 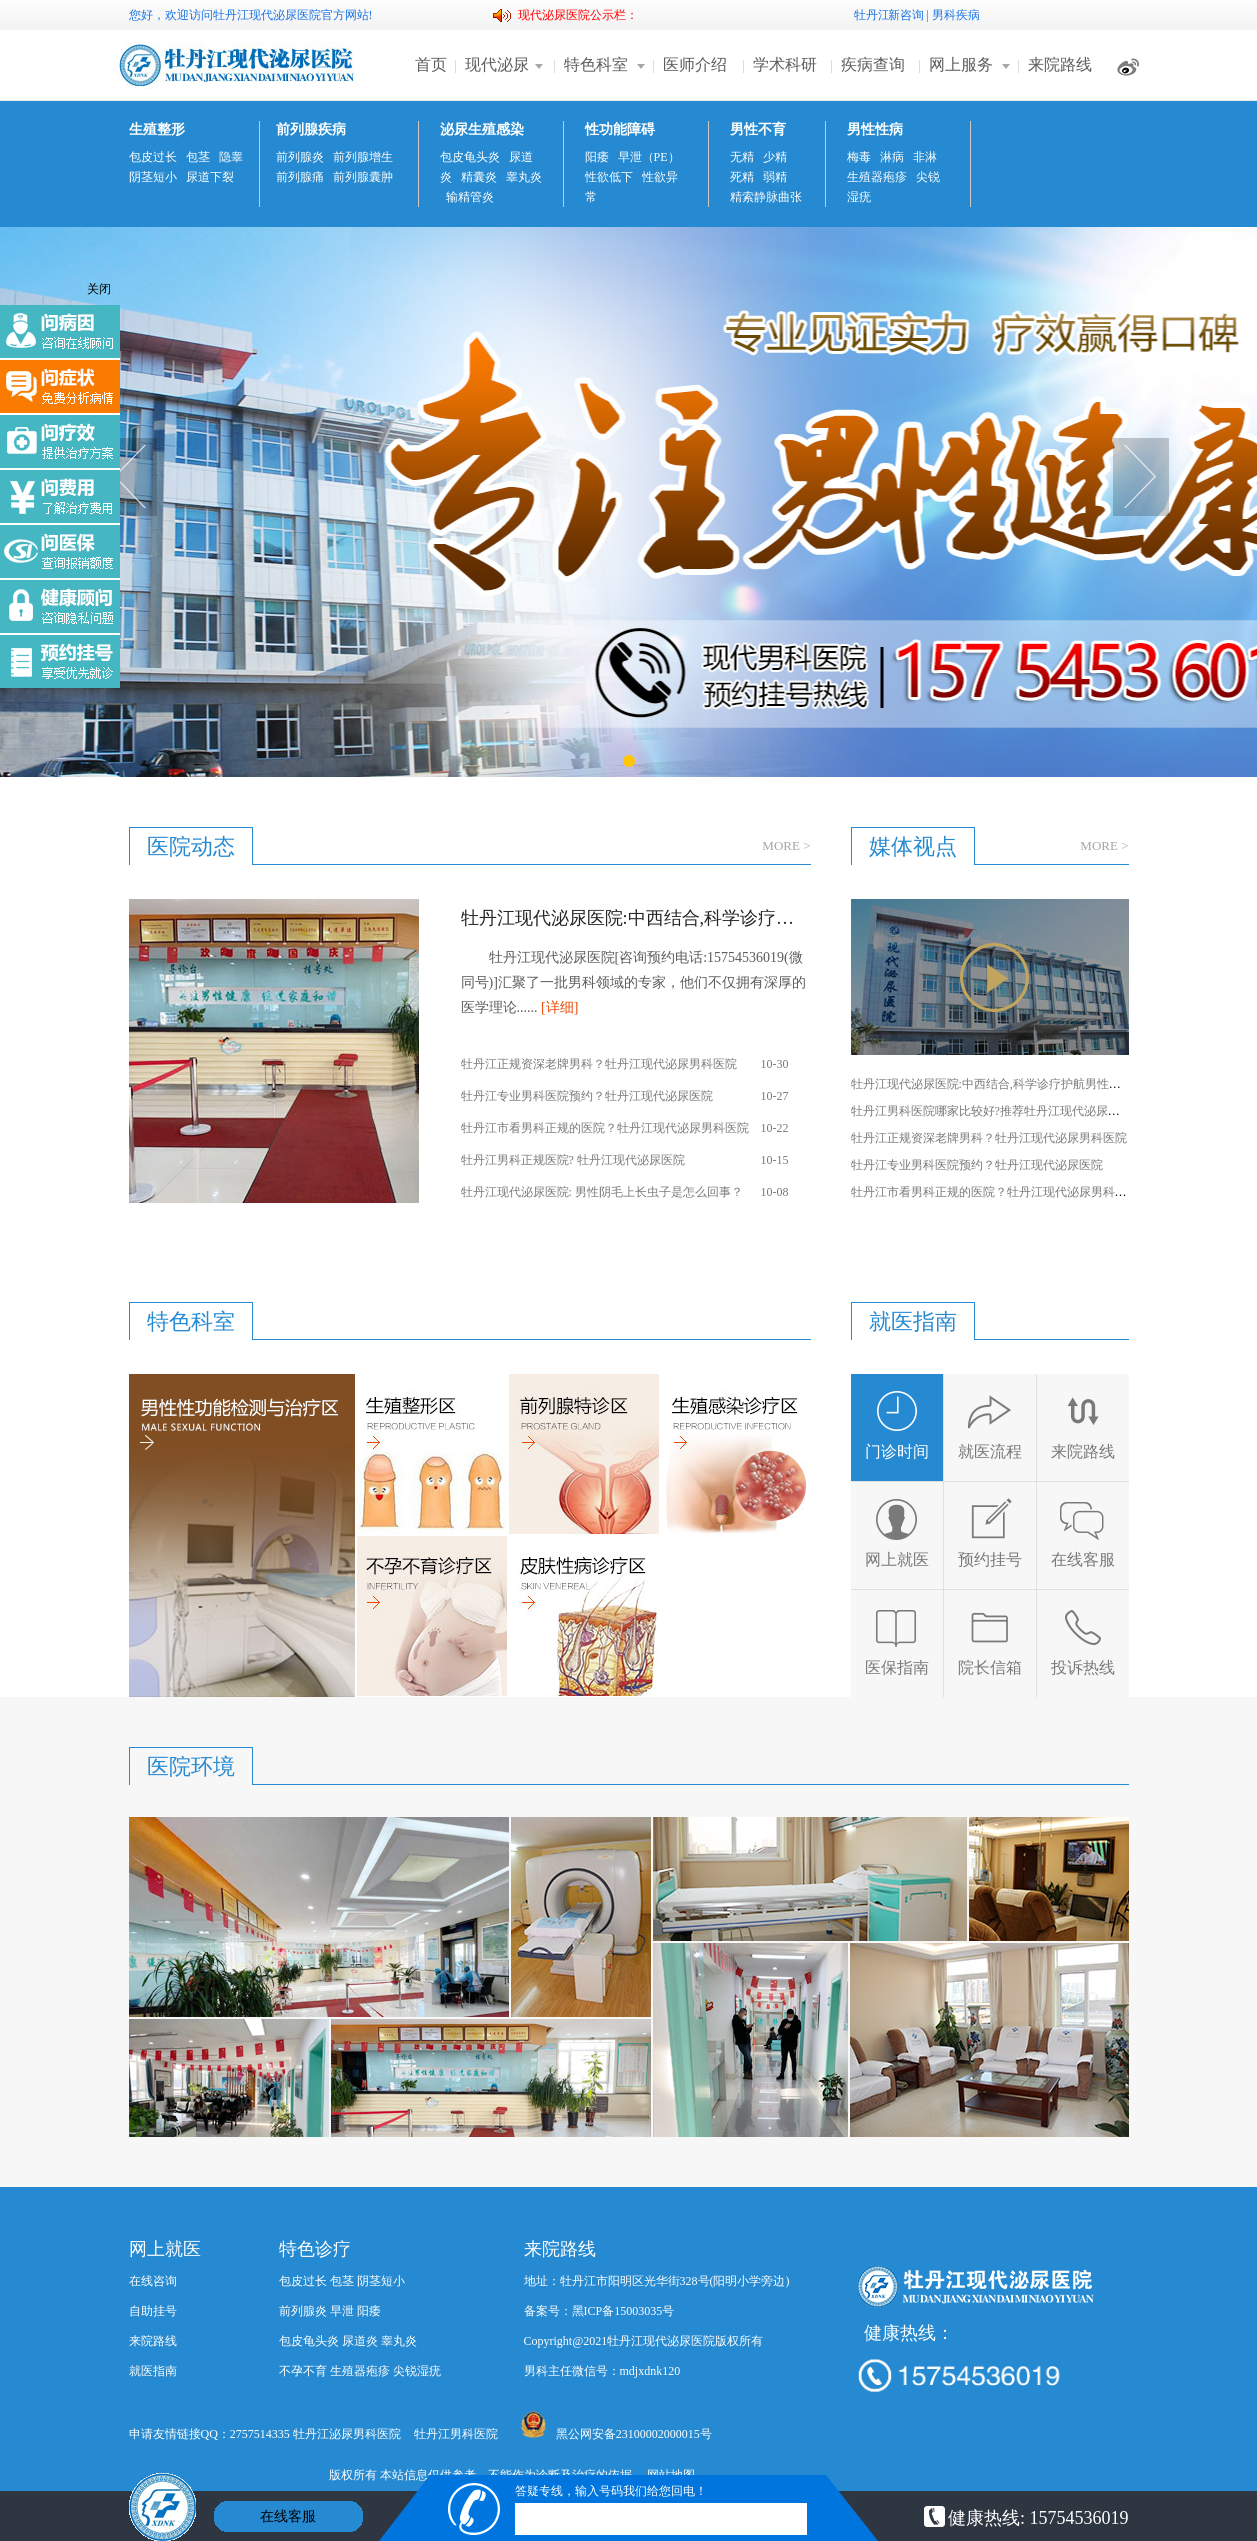 I want to click on 梅毒, so click(x=859, y=157).